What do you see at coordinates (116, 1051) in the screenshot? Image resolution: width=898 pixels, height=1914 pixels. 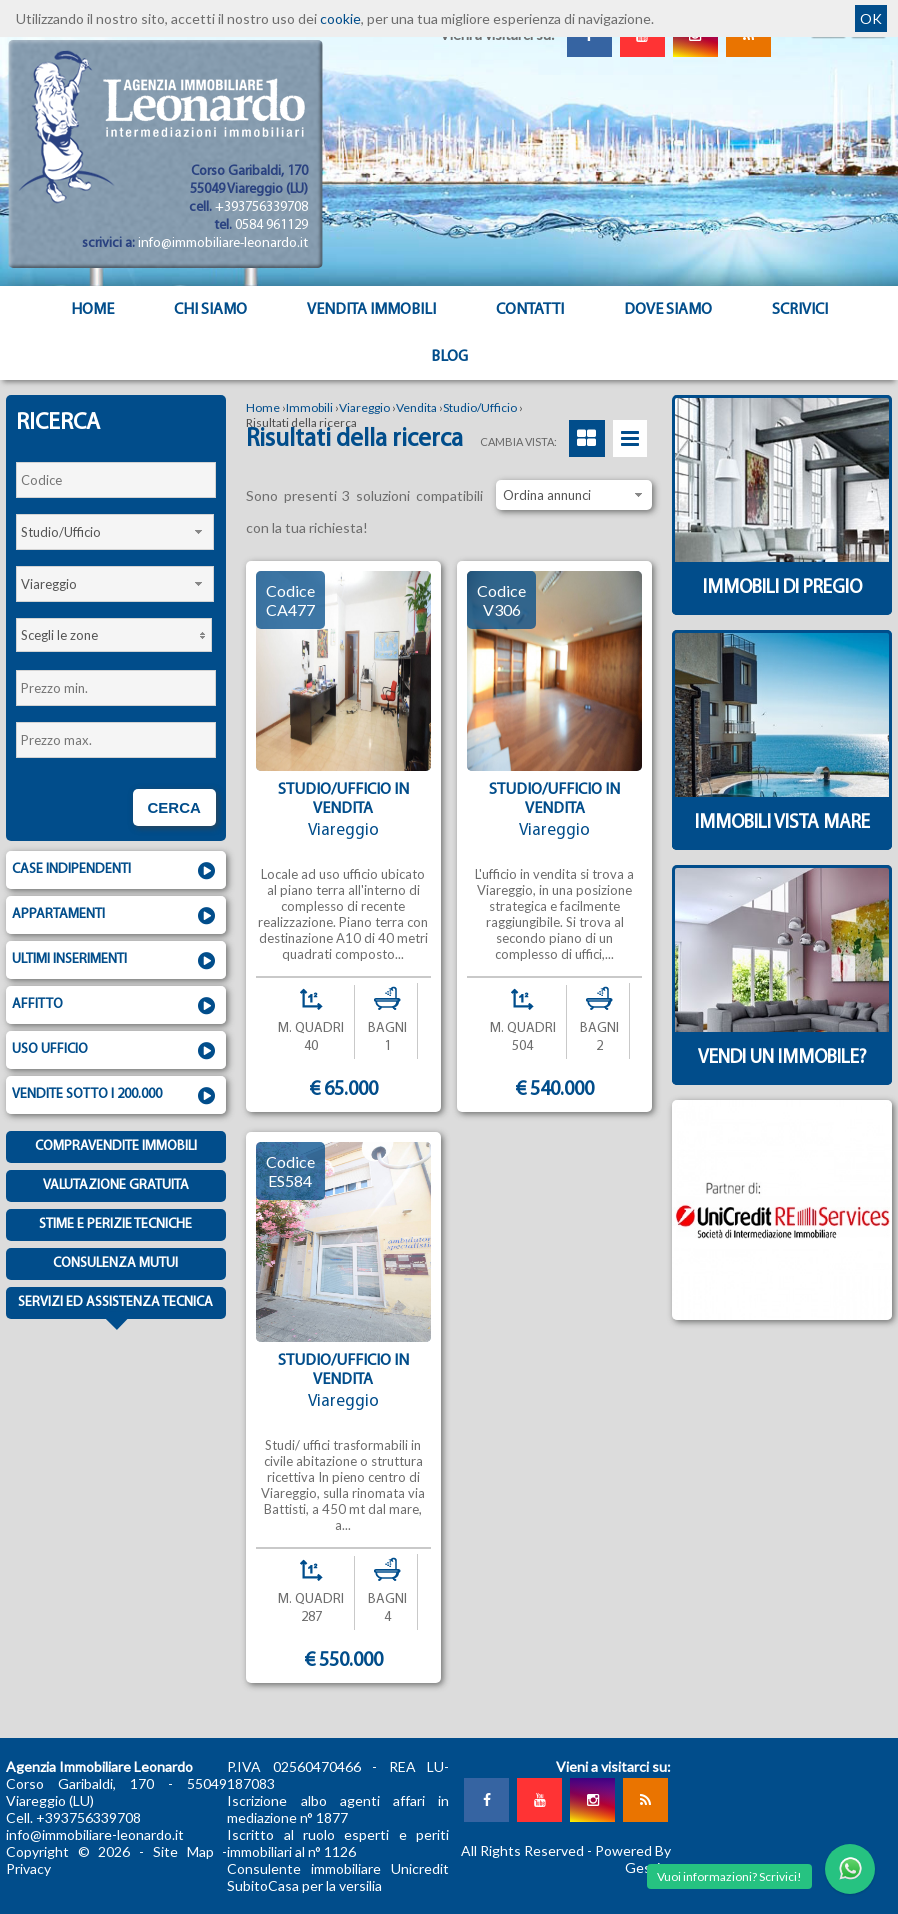 I see `Uso ufficio` at bounding box center [116, 1051].